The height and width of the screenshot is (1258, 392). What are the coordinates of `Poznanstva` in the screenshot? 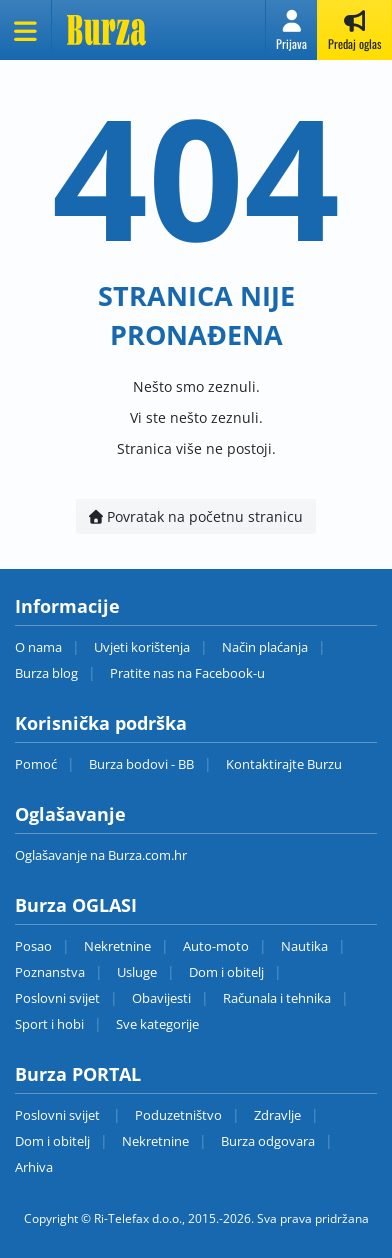 It's located at (50, 972).